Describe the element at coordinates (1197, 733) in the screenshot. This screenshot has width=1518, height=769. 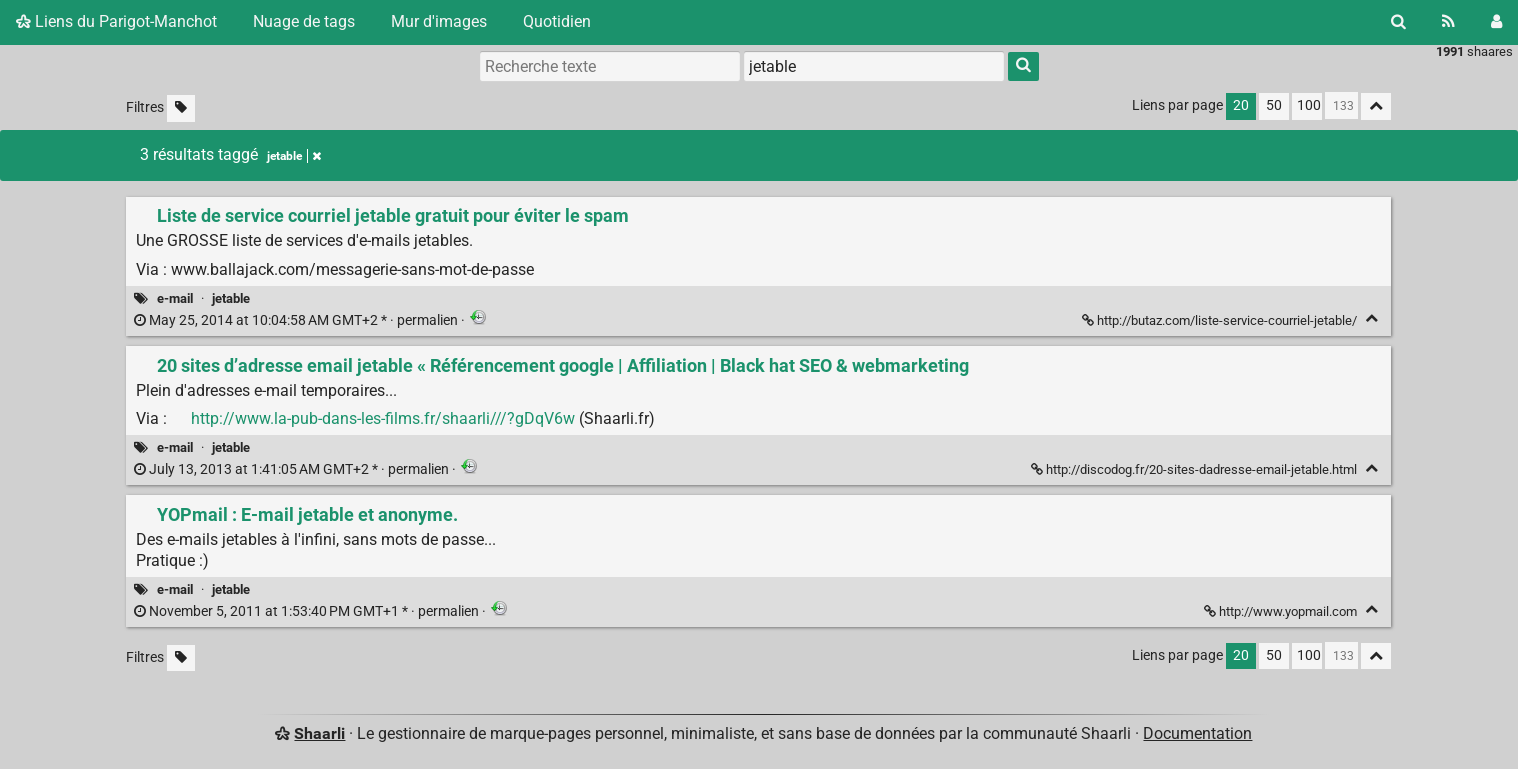
I see `Documentation` at that location.